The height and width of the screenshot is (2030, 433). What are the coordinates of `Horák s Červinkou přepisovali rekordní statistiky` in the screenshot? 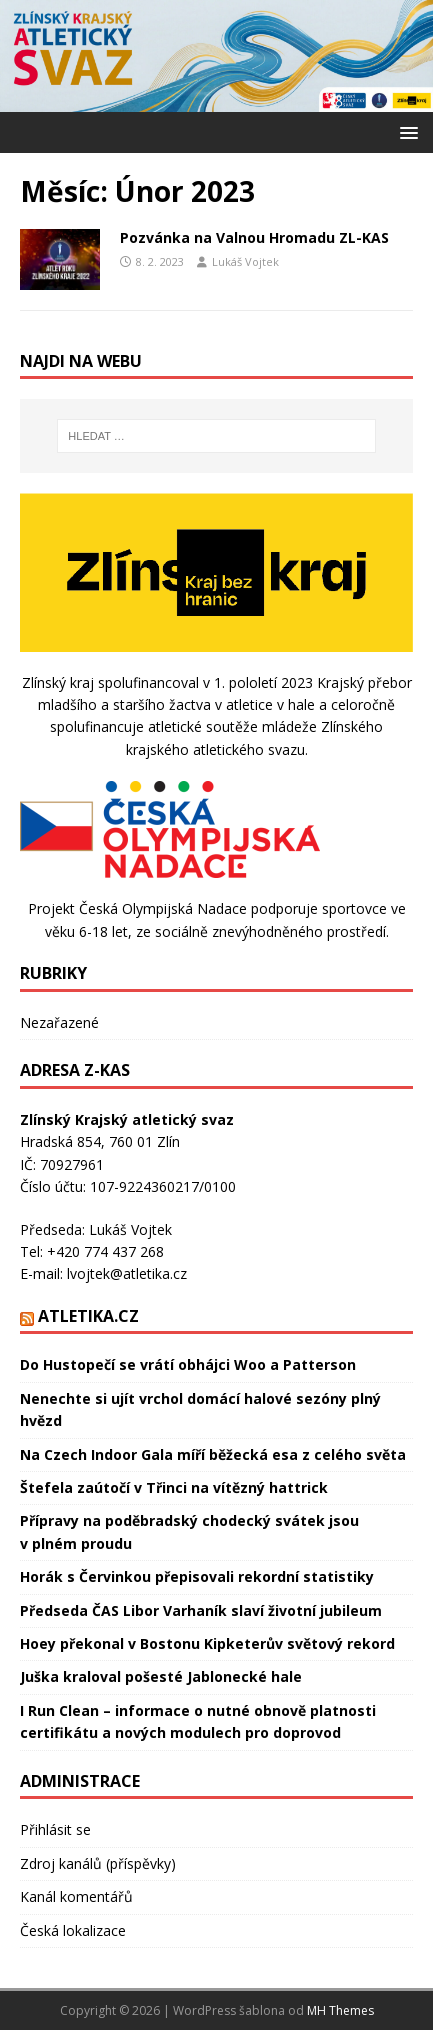 It's located at (197, 1576).